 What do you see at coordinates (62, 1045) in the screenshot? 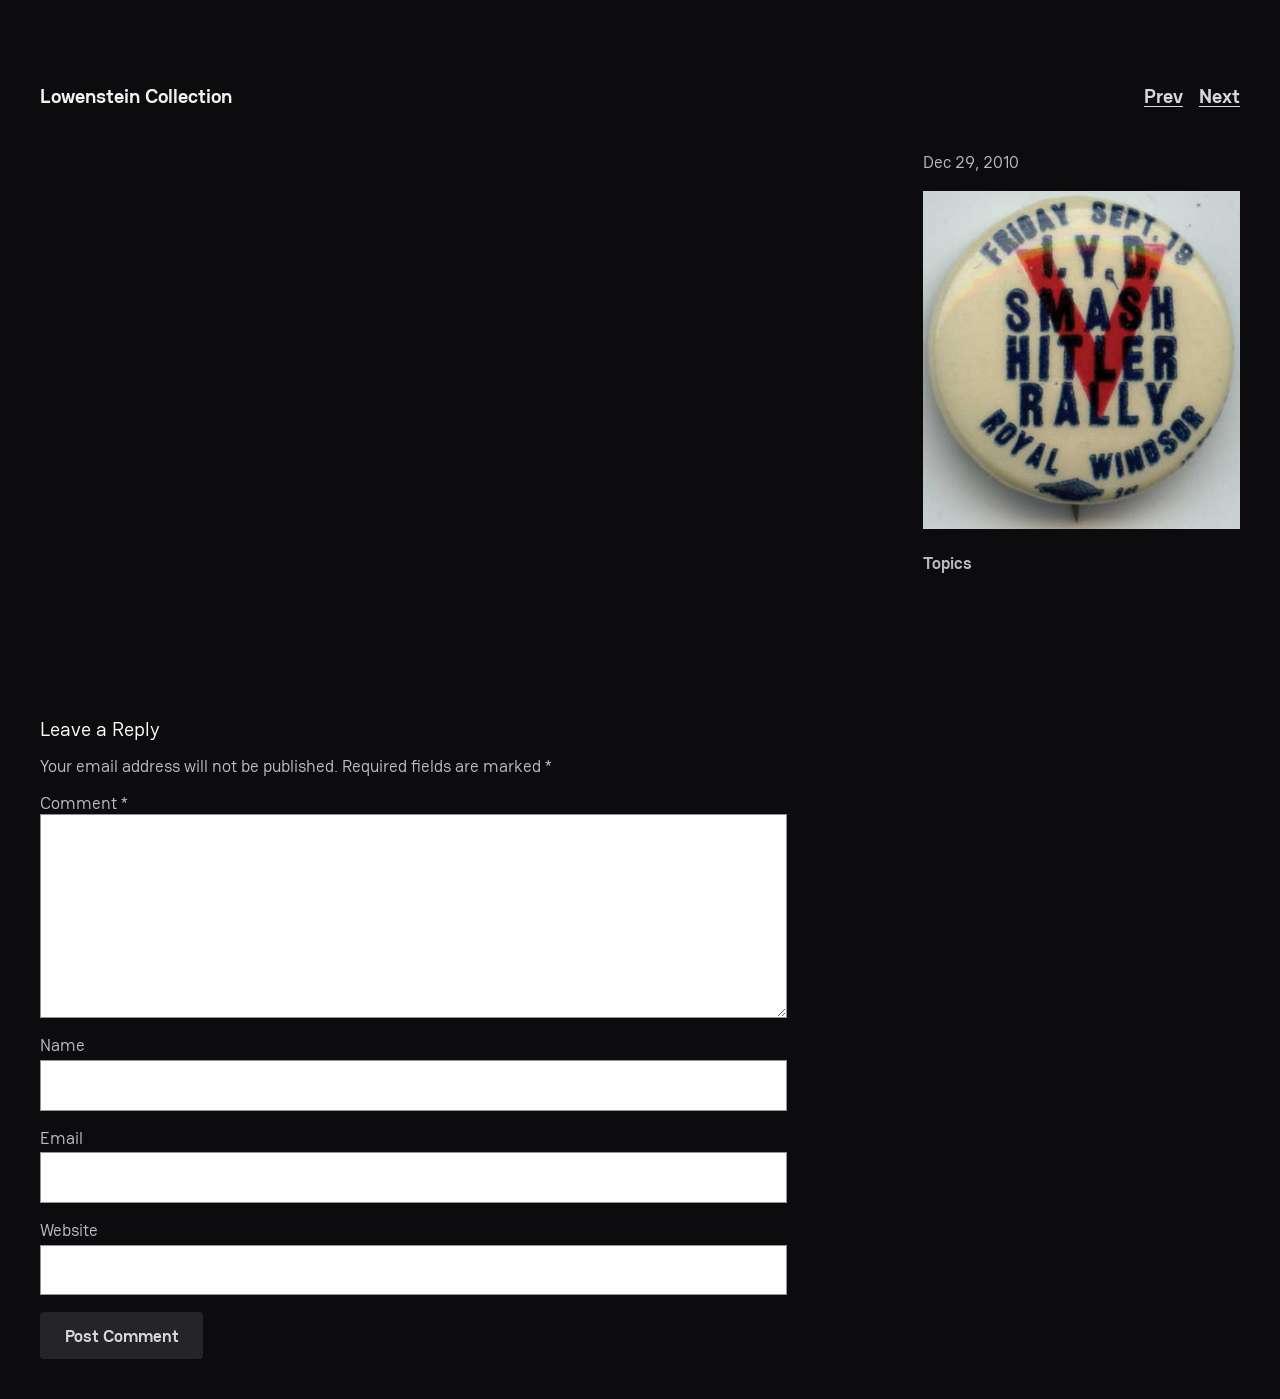
I see `Name` at bounding box center [62, 1045].